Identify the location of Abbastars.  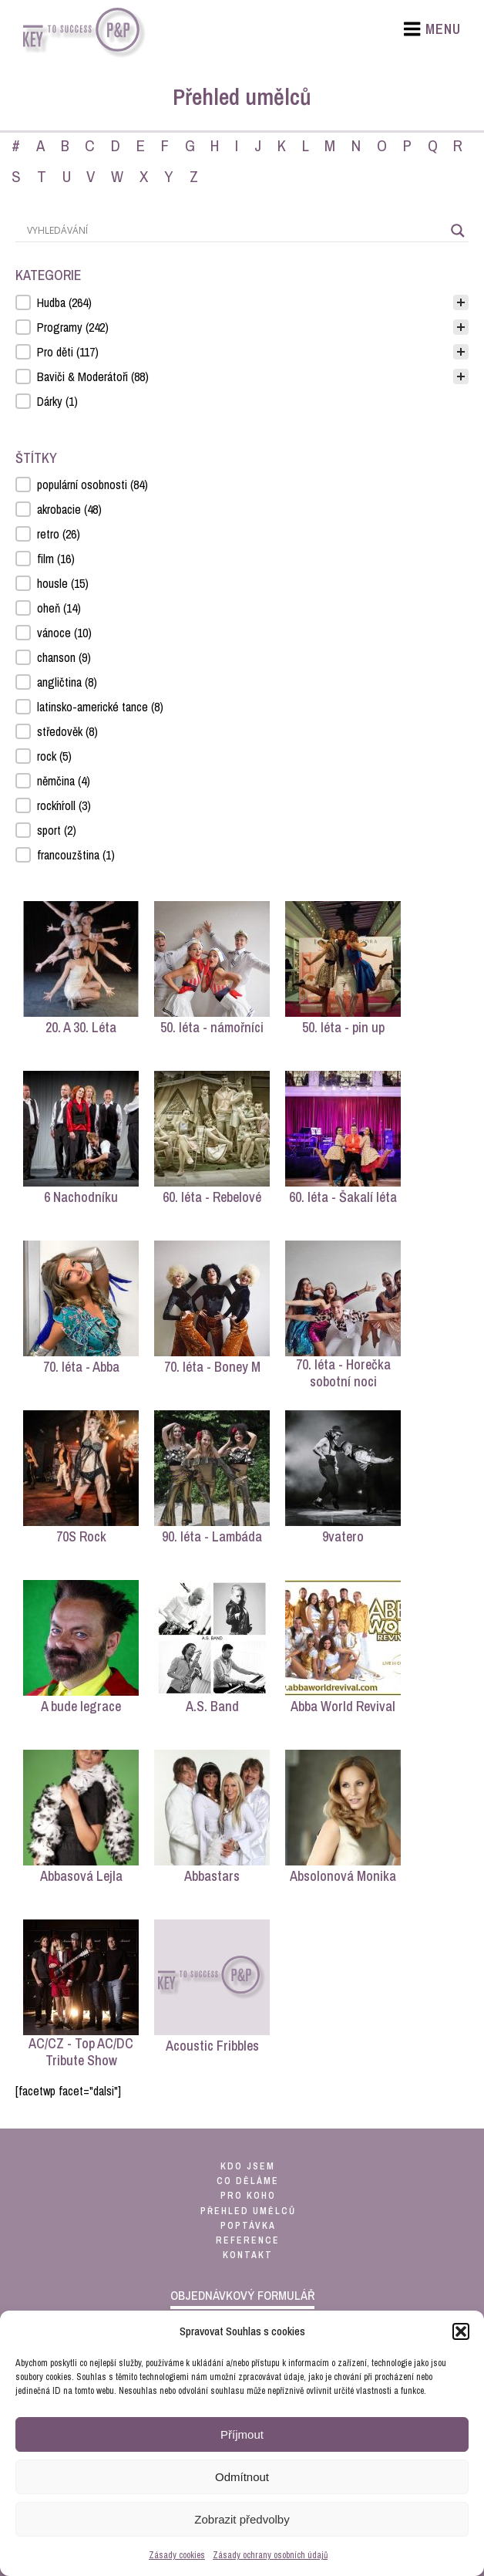
(212, 1876).